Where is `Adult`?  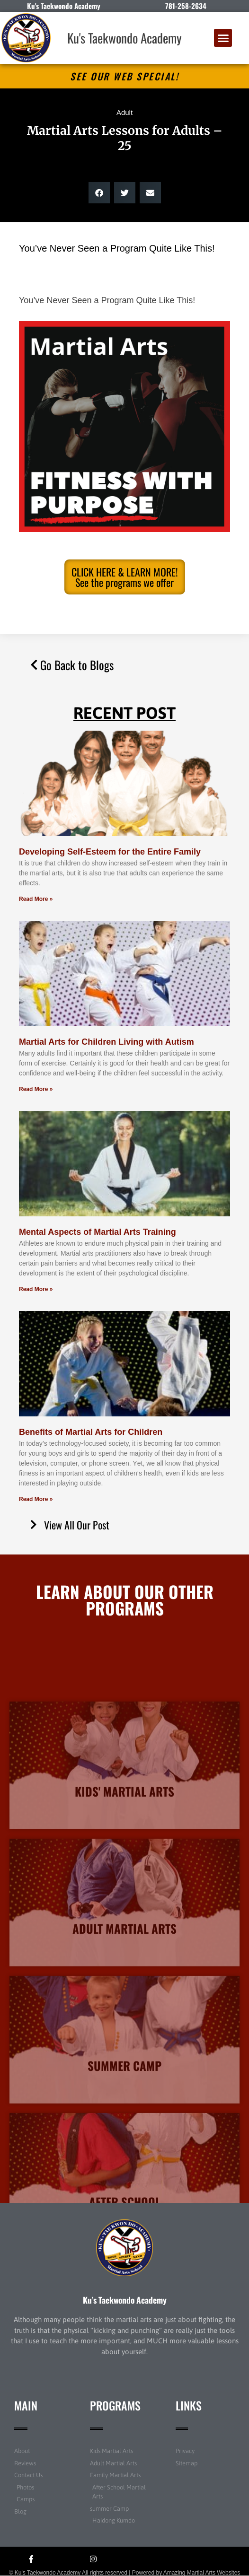 Adult is located at coordinates (124, 112).